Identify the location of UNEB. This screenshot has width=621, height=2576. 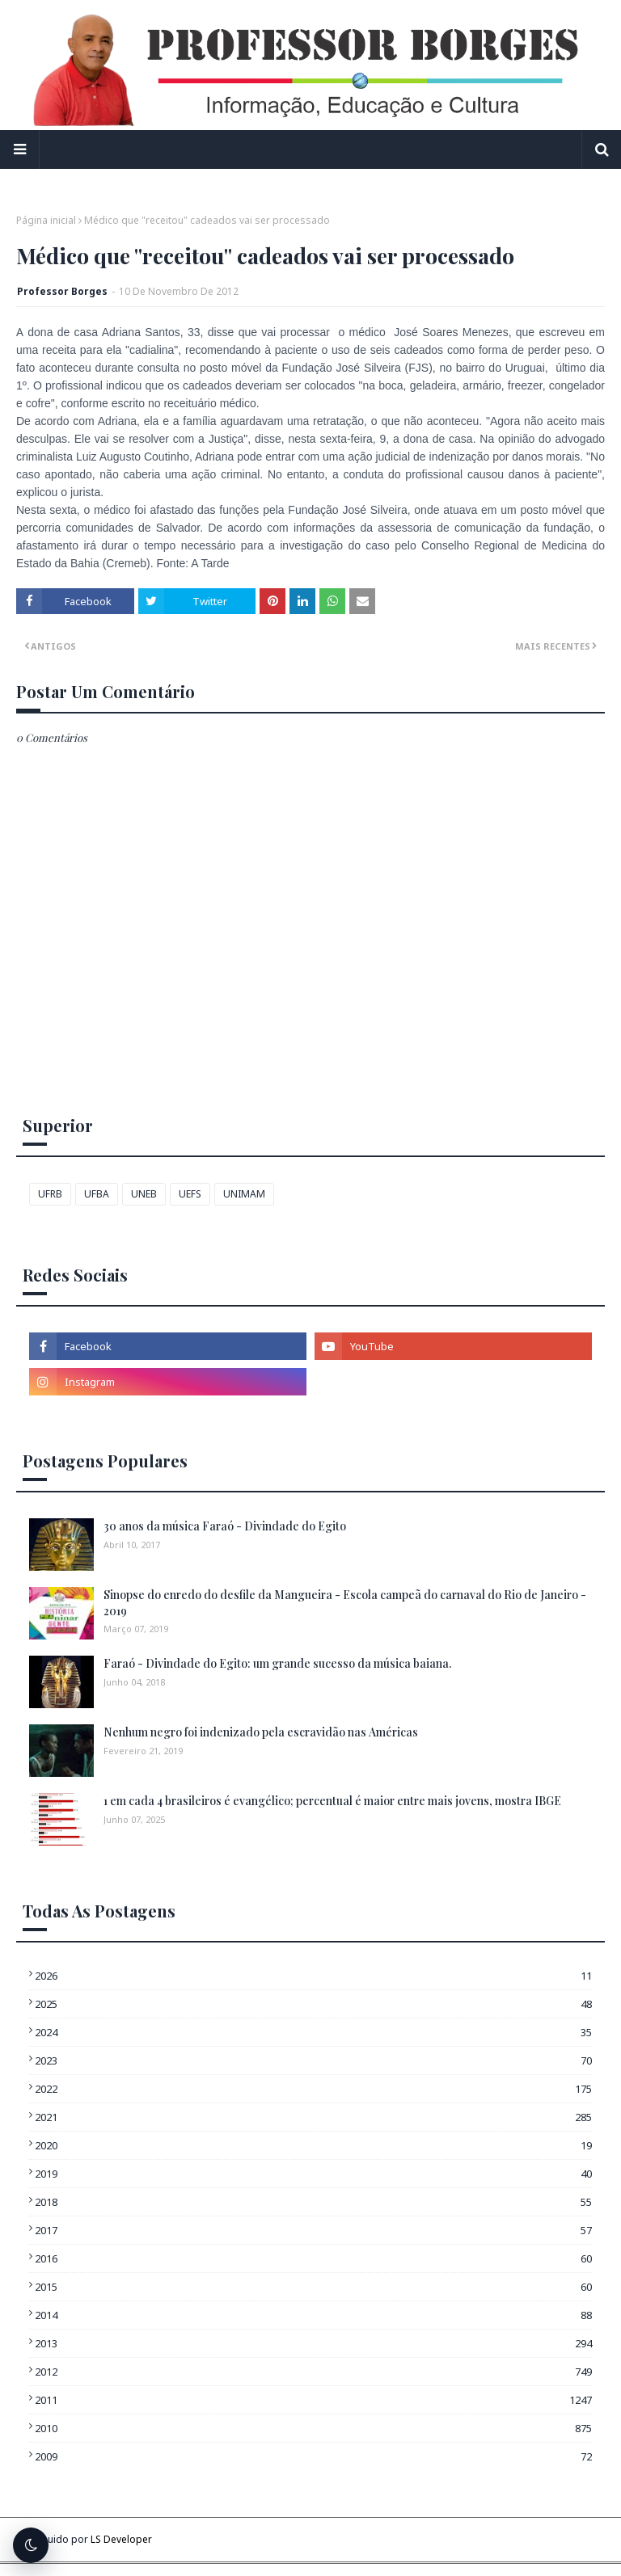
(144, 1194).